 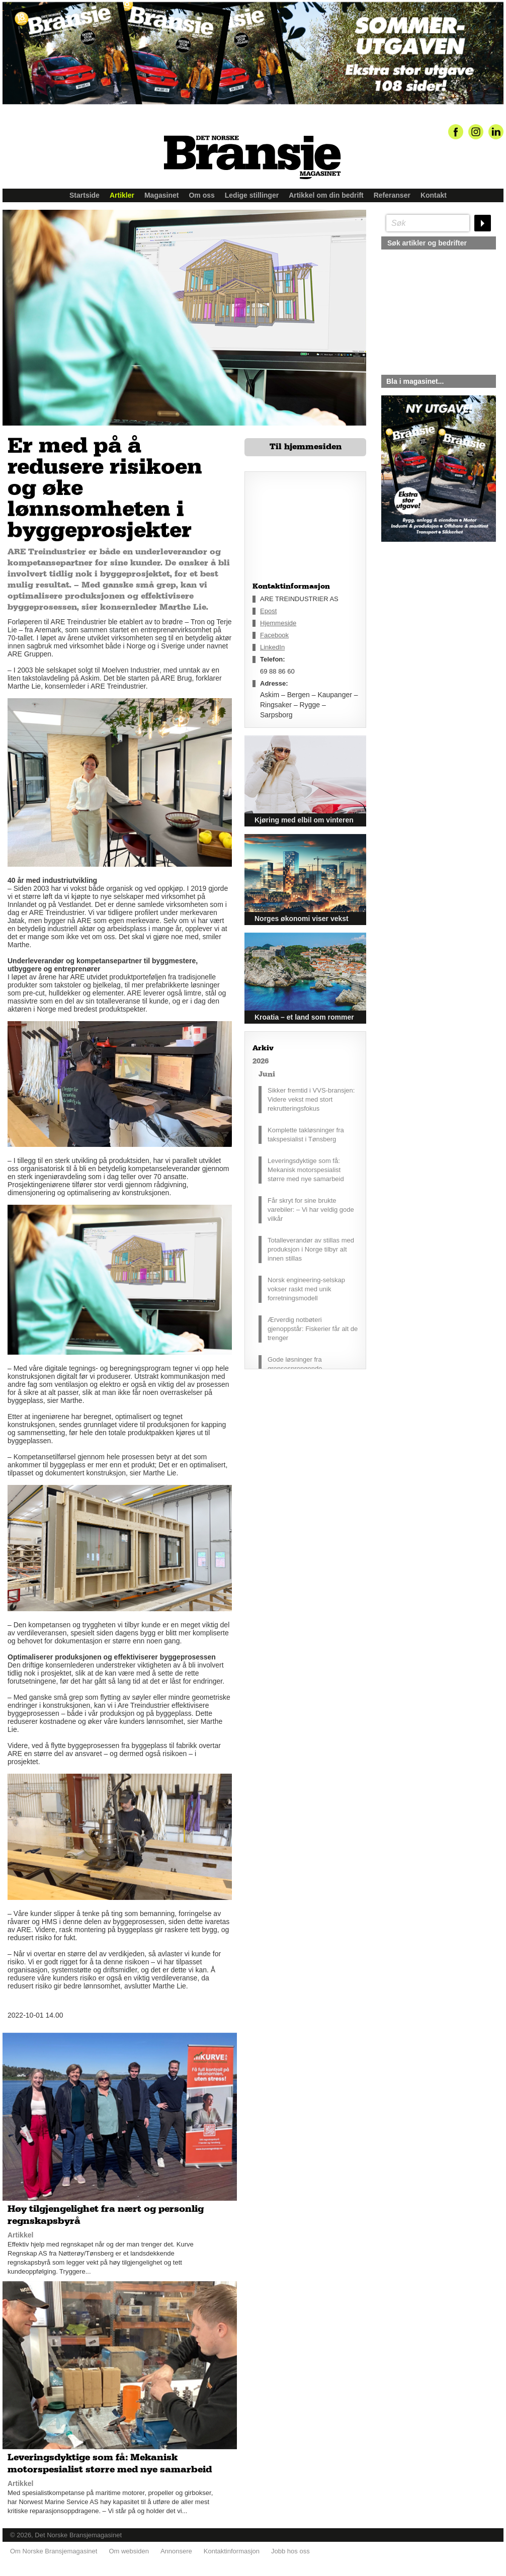 What do you see at coordinates (232, 2551) in the screenshot?
I see `Kontaktinformasjon` at bounding box center [232, 2551].